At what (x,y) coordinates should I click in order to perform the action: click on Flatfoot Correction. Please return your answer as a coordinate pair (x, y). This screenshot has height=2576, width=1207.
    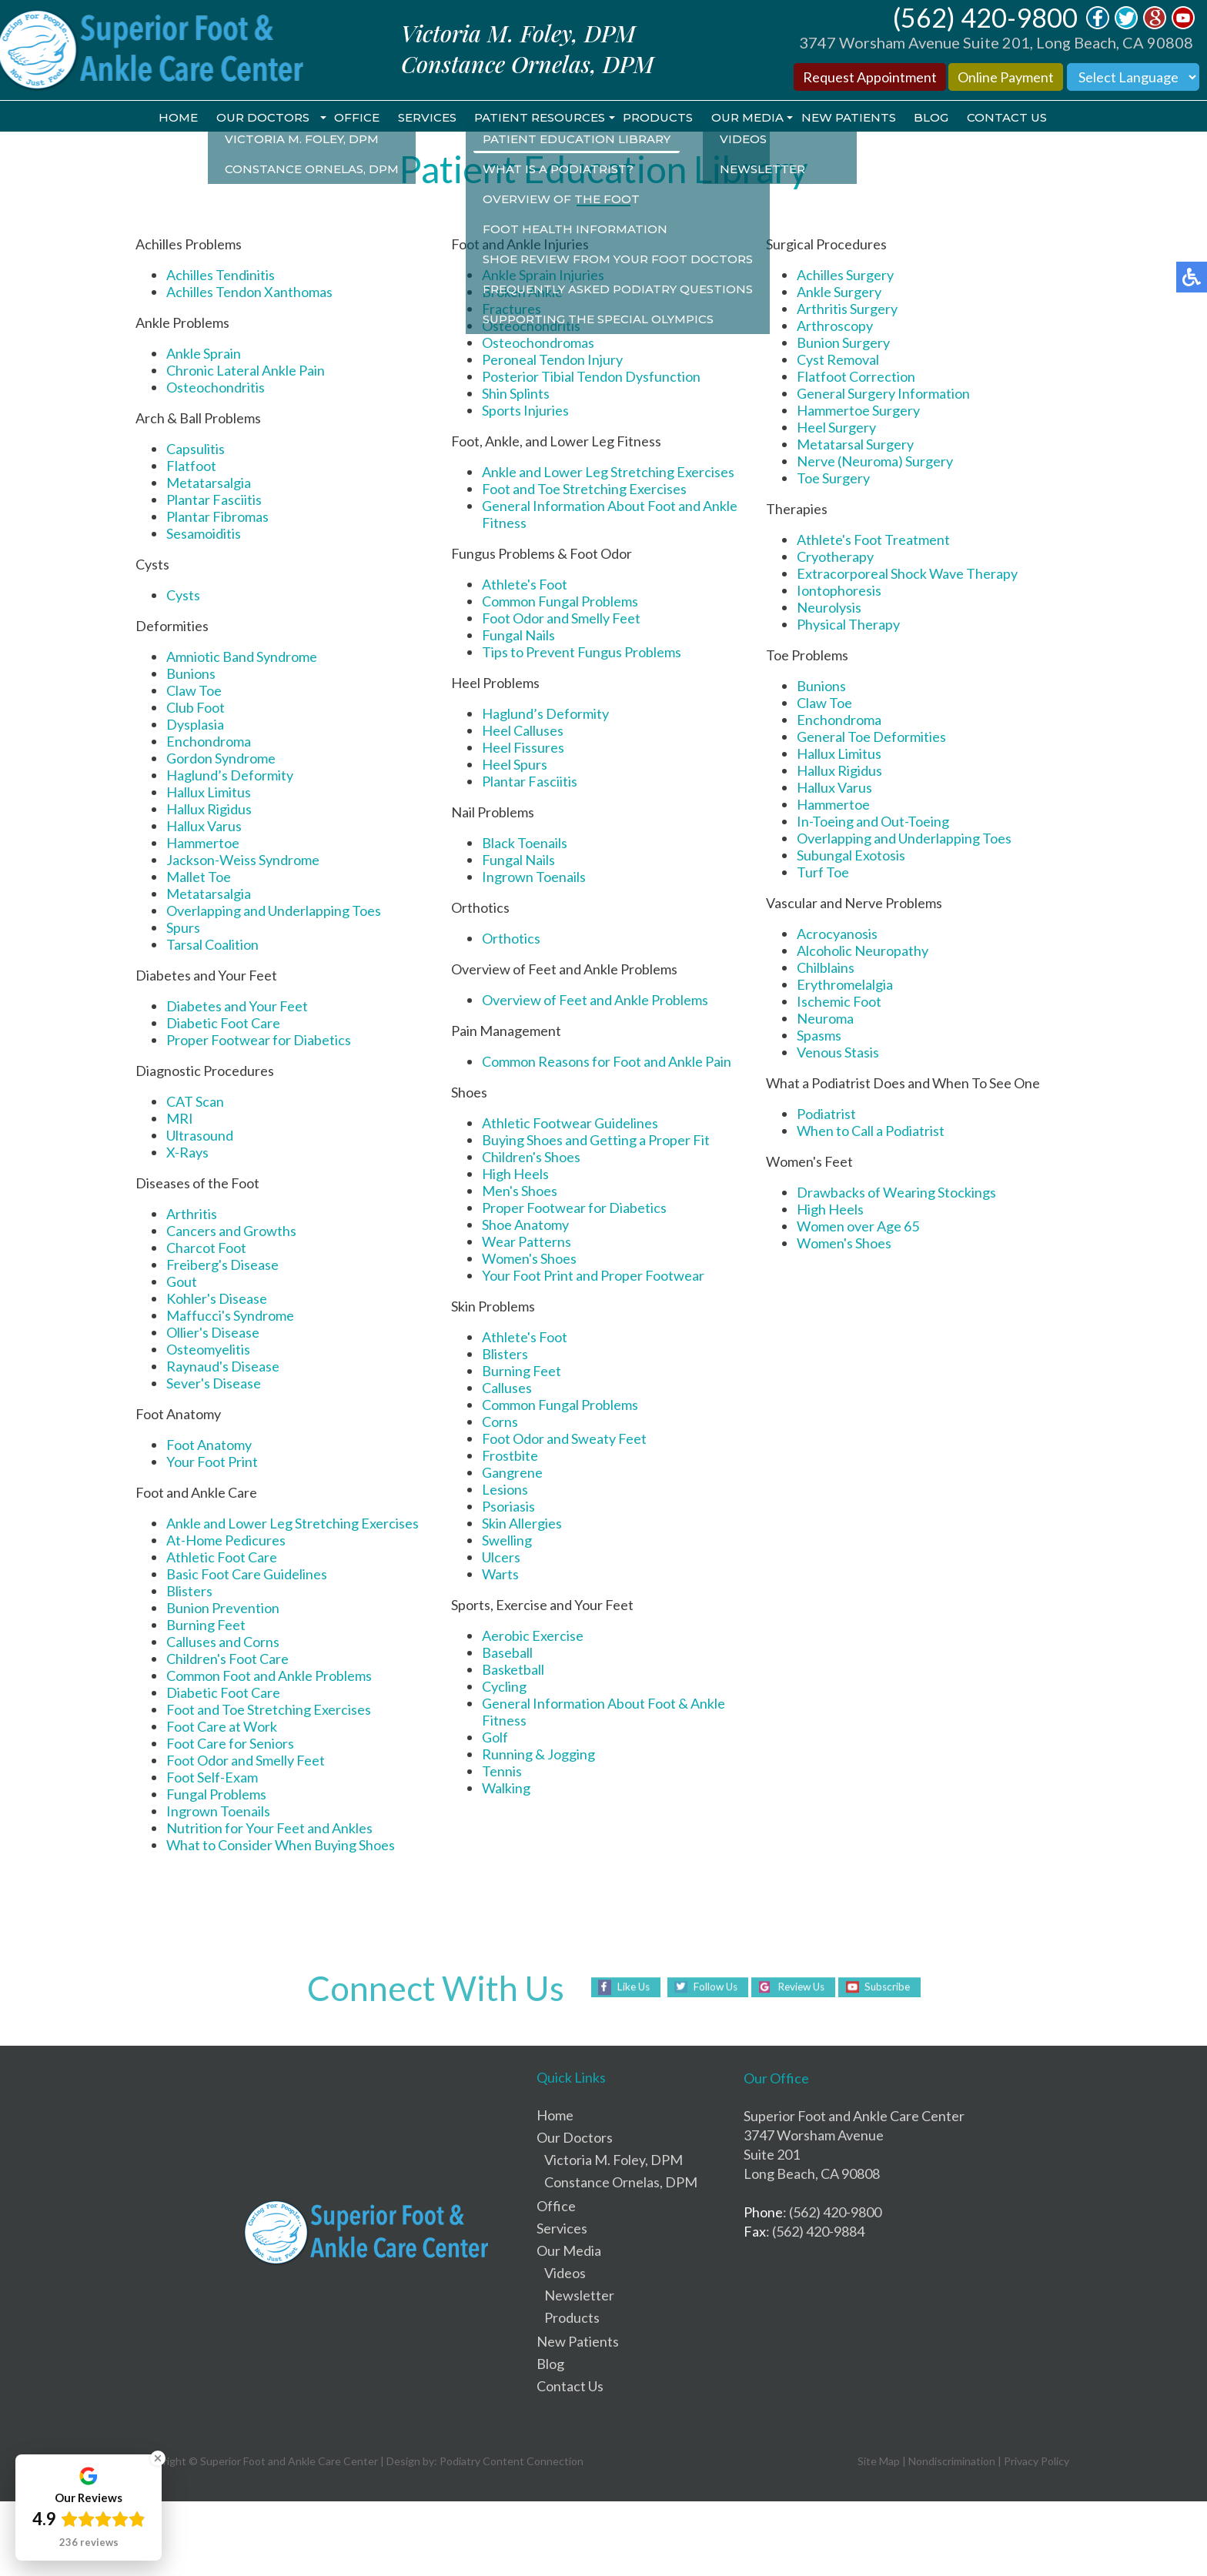
    Looking at the image, I should click on (856, 377).